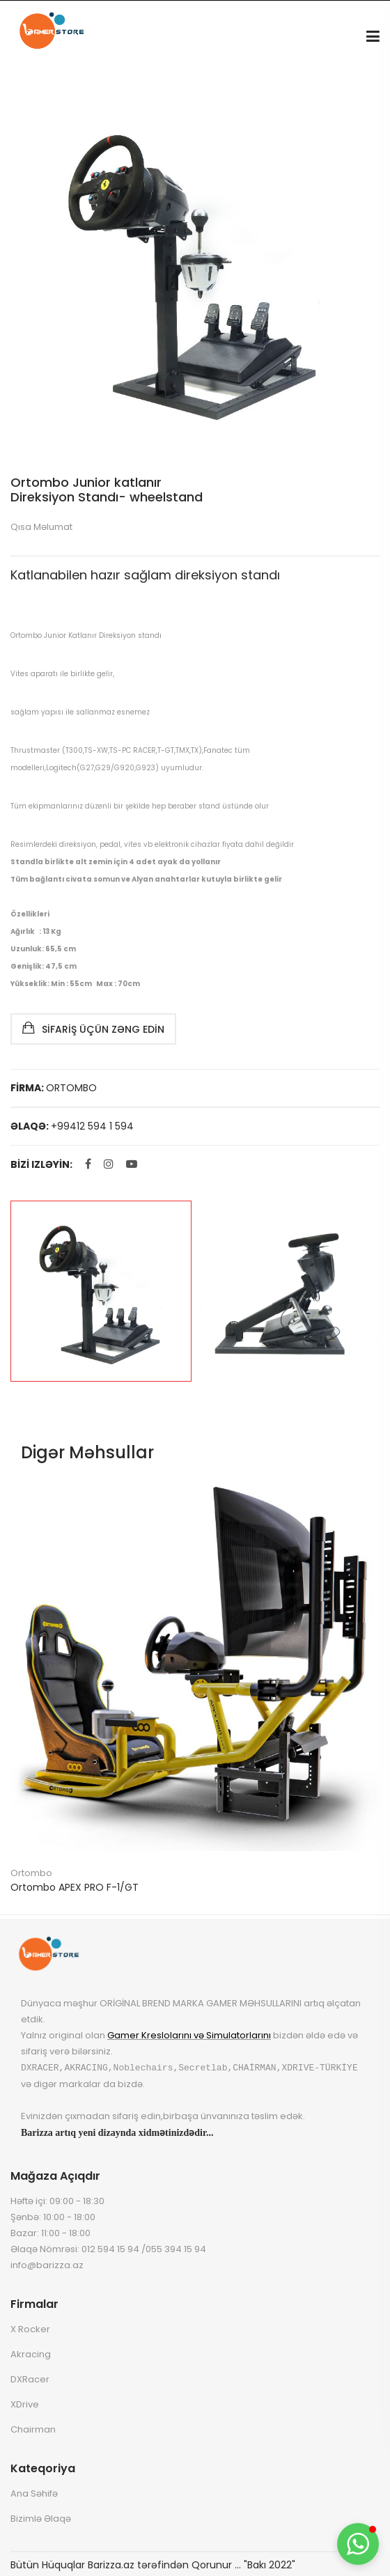 Image resolution: width=390 pixels, height=2576 pixels. What do you see at coordinates (93, 1028) in the screenshot?
I see `Sifariş Üçün Zəng Edin` at bounding box center [93, 1028].